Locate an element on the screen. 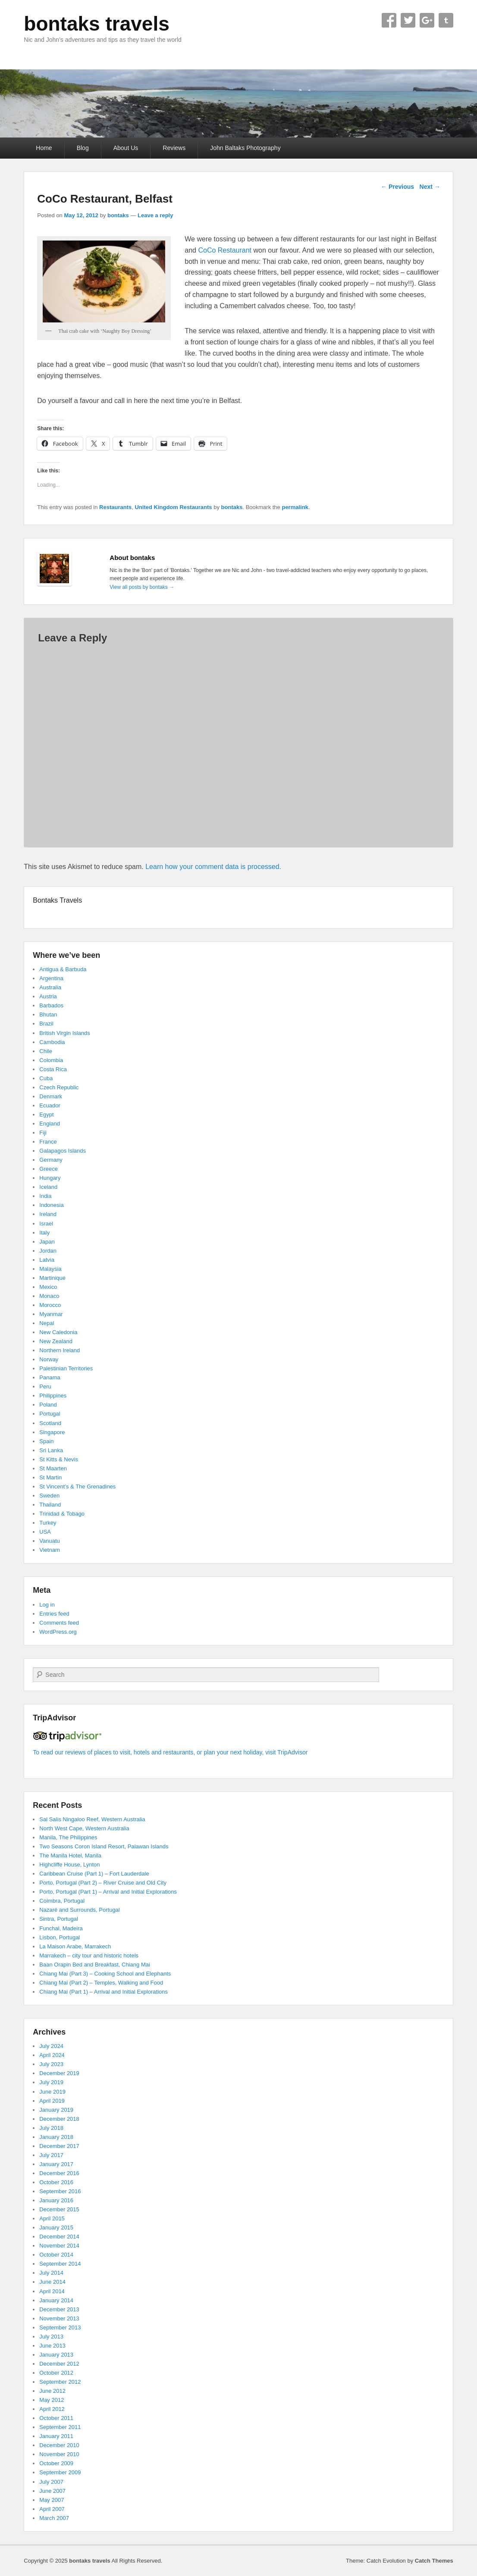  July 2019 is located at coordinates (51, 2082).